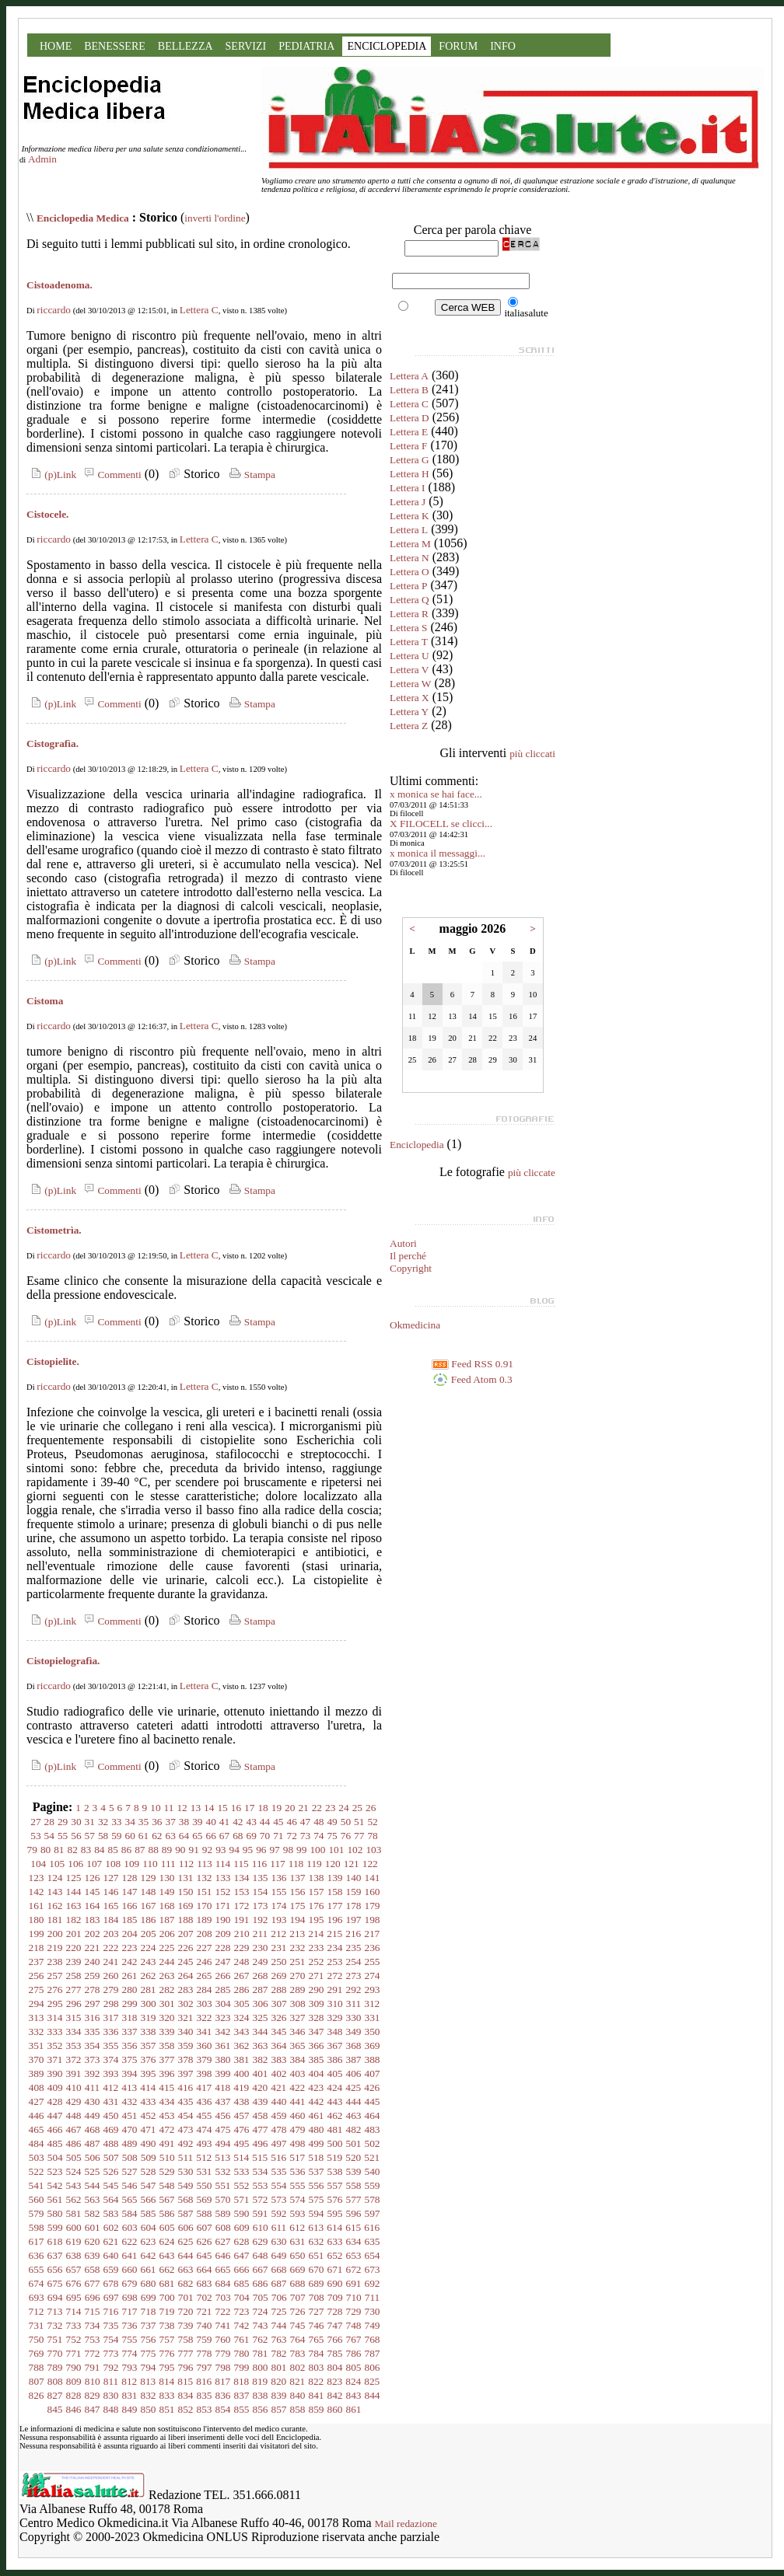 The image size is (784, 2576). I want to click on 82, so click(73, 1849).